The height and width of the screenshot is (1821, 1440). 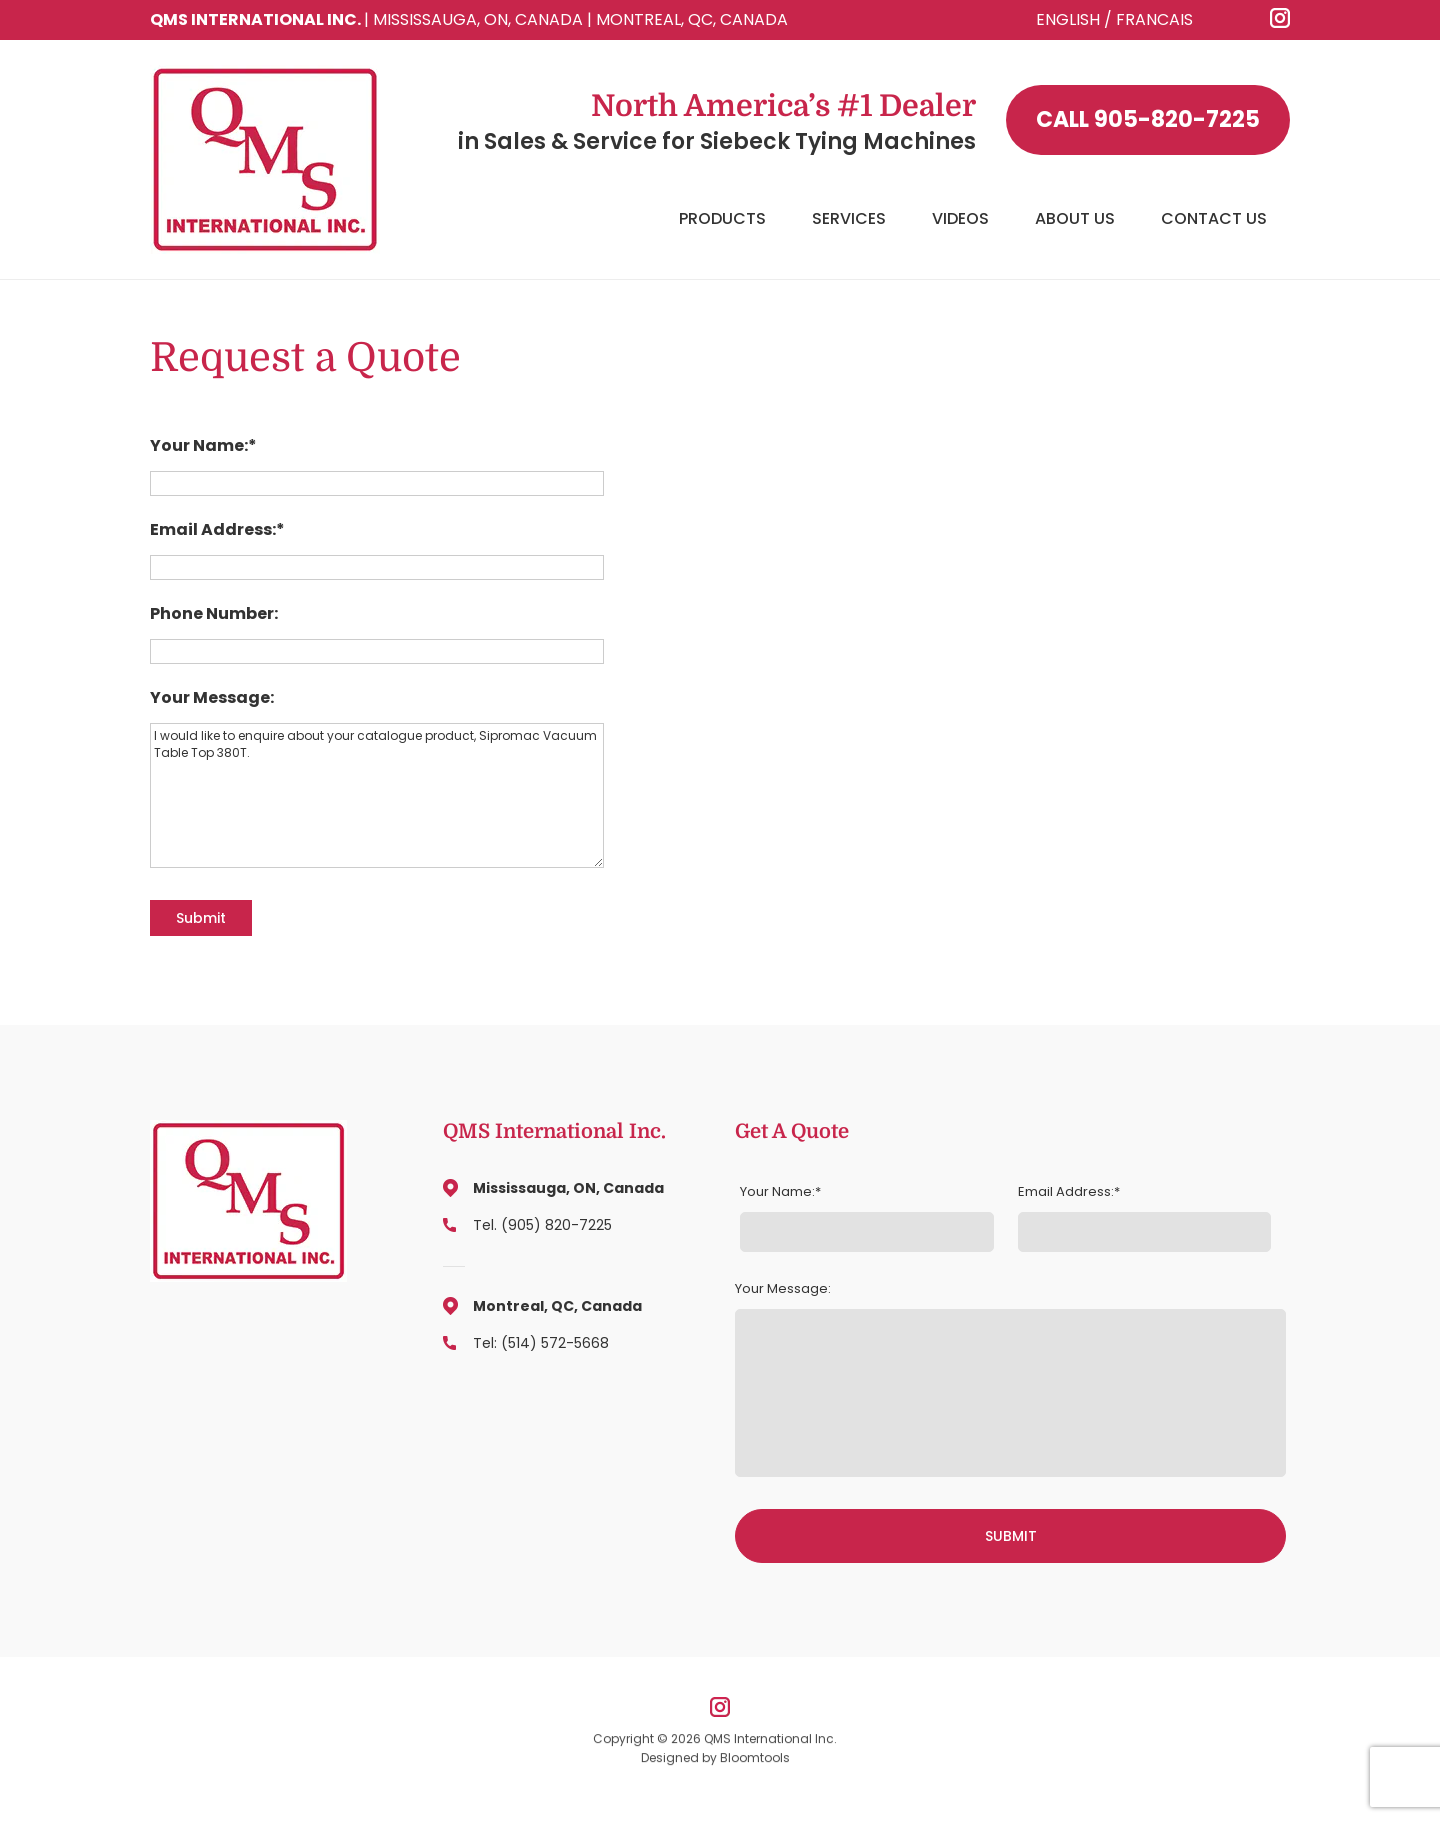 I want to click on ENGLISH, so click(x=1068, y=19).